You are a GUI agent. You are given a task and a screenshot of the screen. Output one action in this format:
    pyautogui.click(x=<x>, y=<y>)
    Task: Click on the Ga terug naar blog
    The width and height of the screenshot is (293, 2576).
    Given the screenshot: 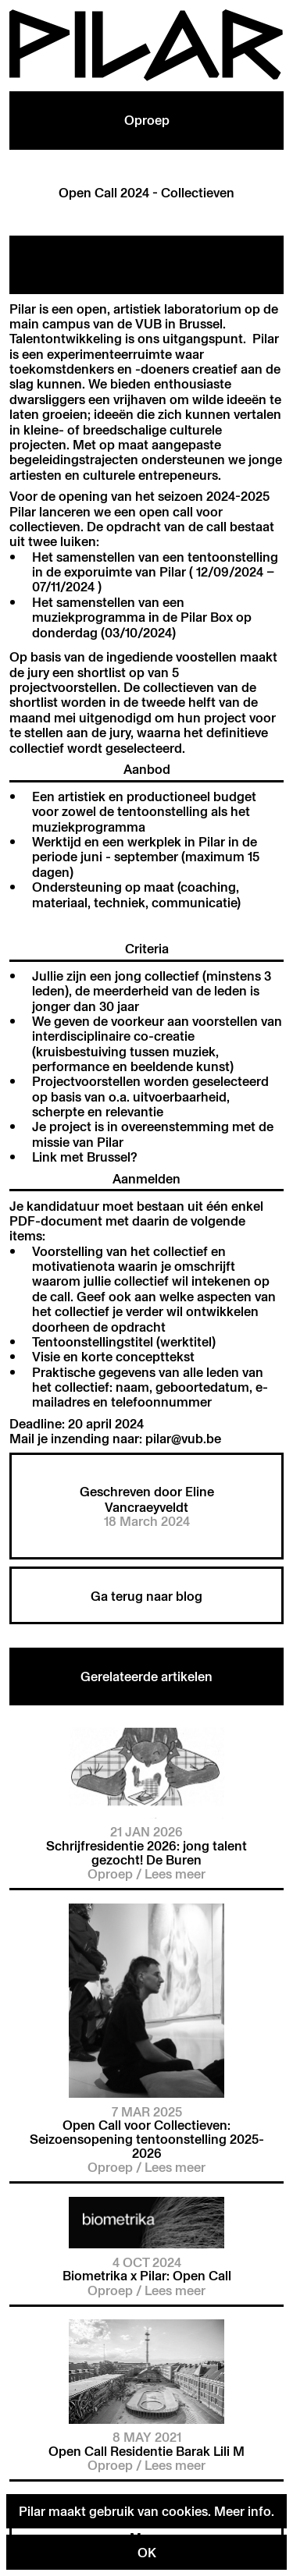 What is the action you would take?
    pyautogui.click(x=146, y=1596)
    